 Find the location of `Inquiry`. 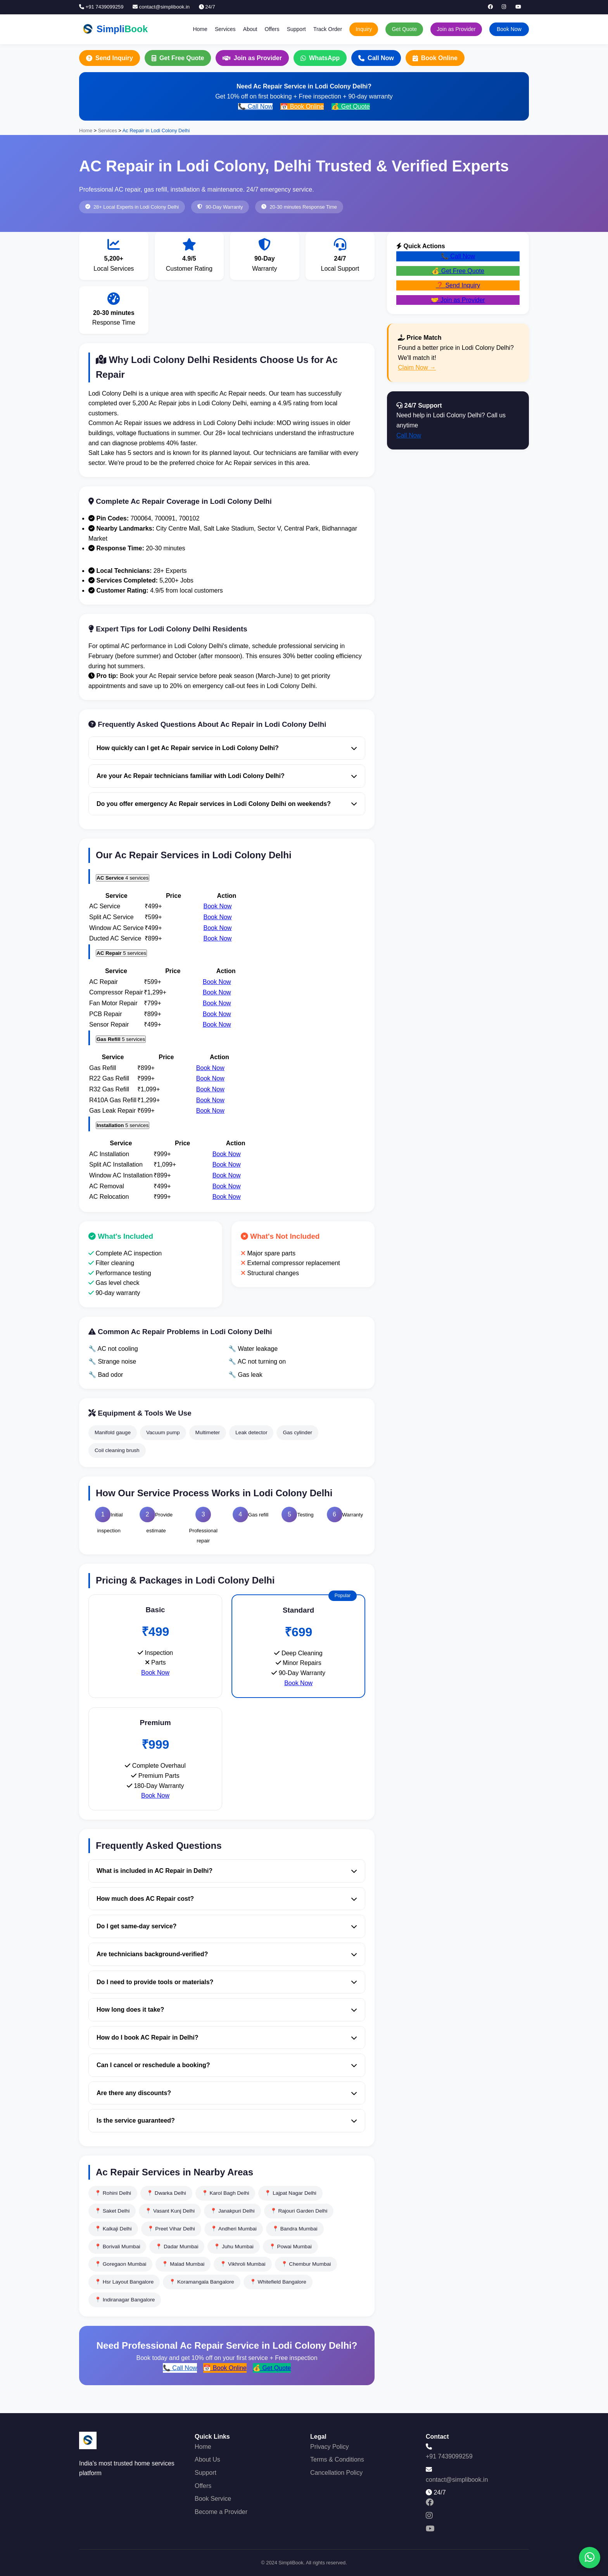

Inquiry is located at coordinates (364, 29).